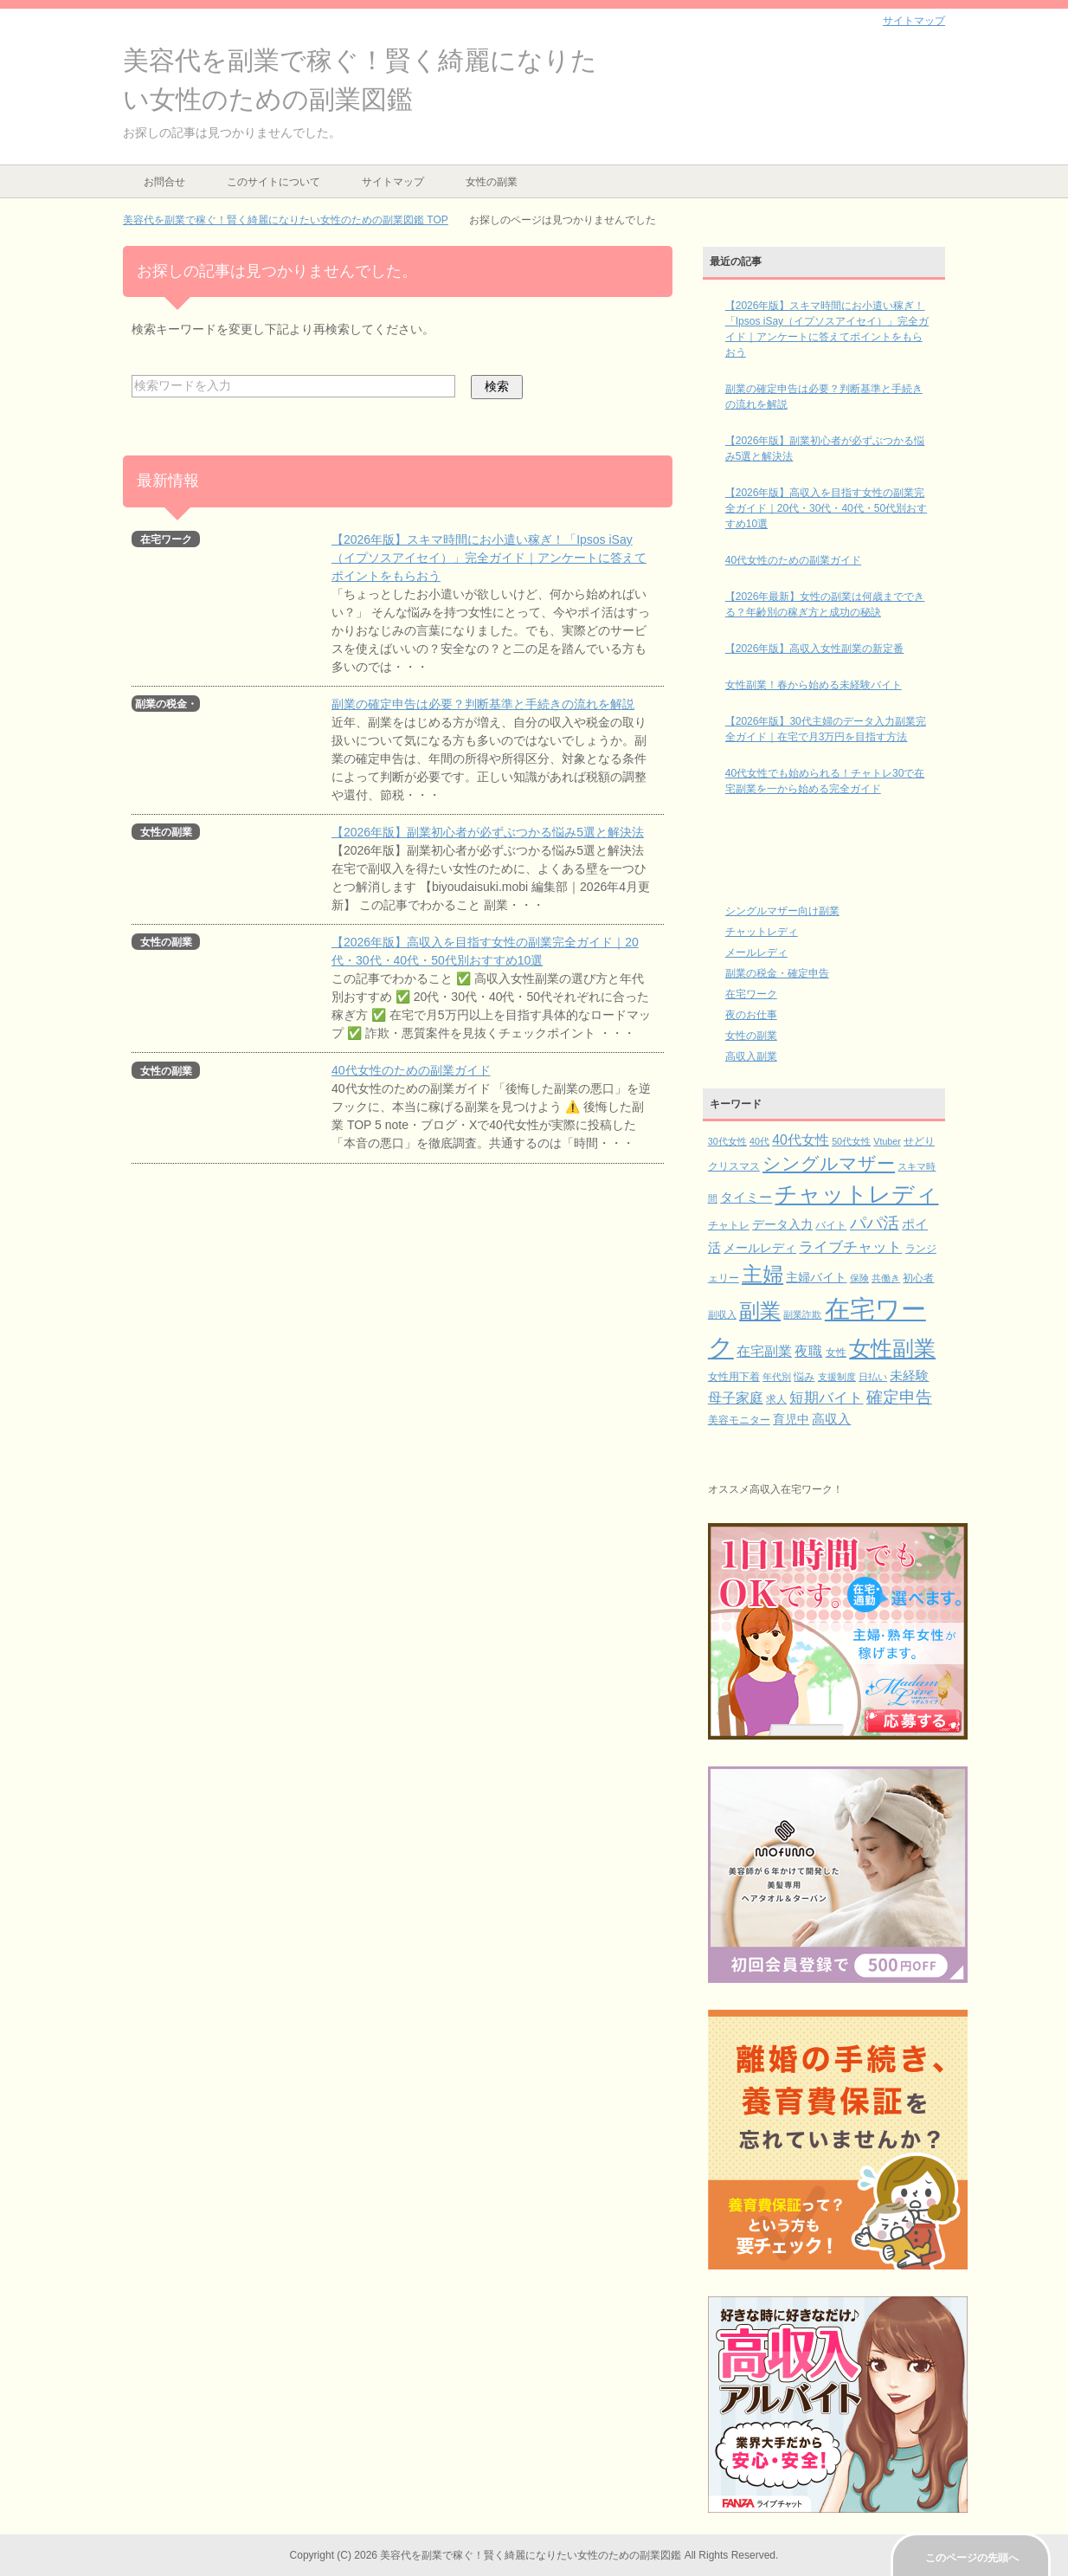 The height and width of the screenshot is (2576, 1068). What do you see at coordinates (850, 1247) in the screenshot?
I see `ライブチャット [ライブチャット (8個の項目)]` at bounding box center [850, 1247].